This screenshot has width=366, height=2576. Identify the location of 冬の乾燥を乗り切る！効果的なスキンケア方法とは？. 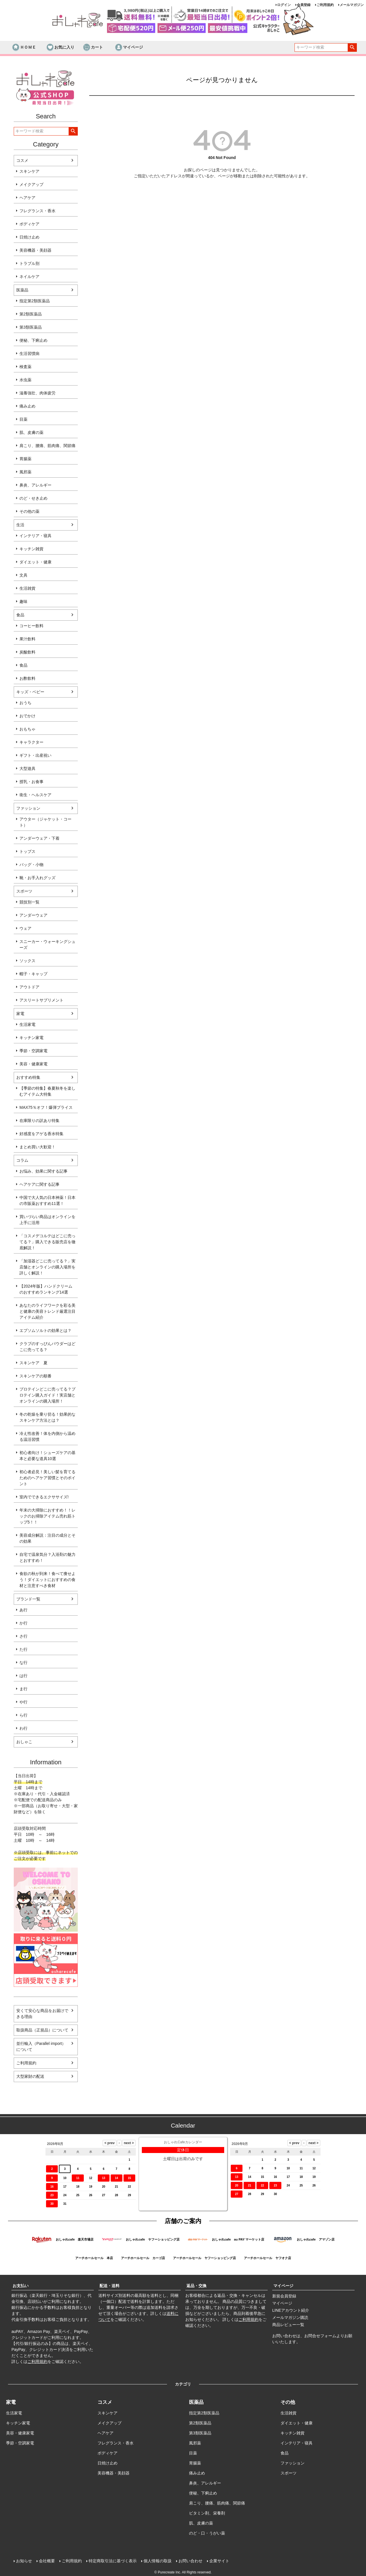
(47, 1417).